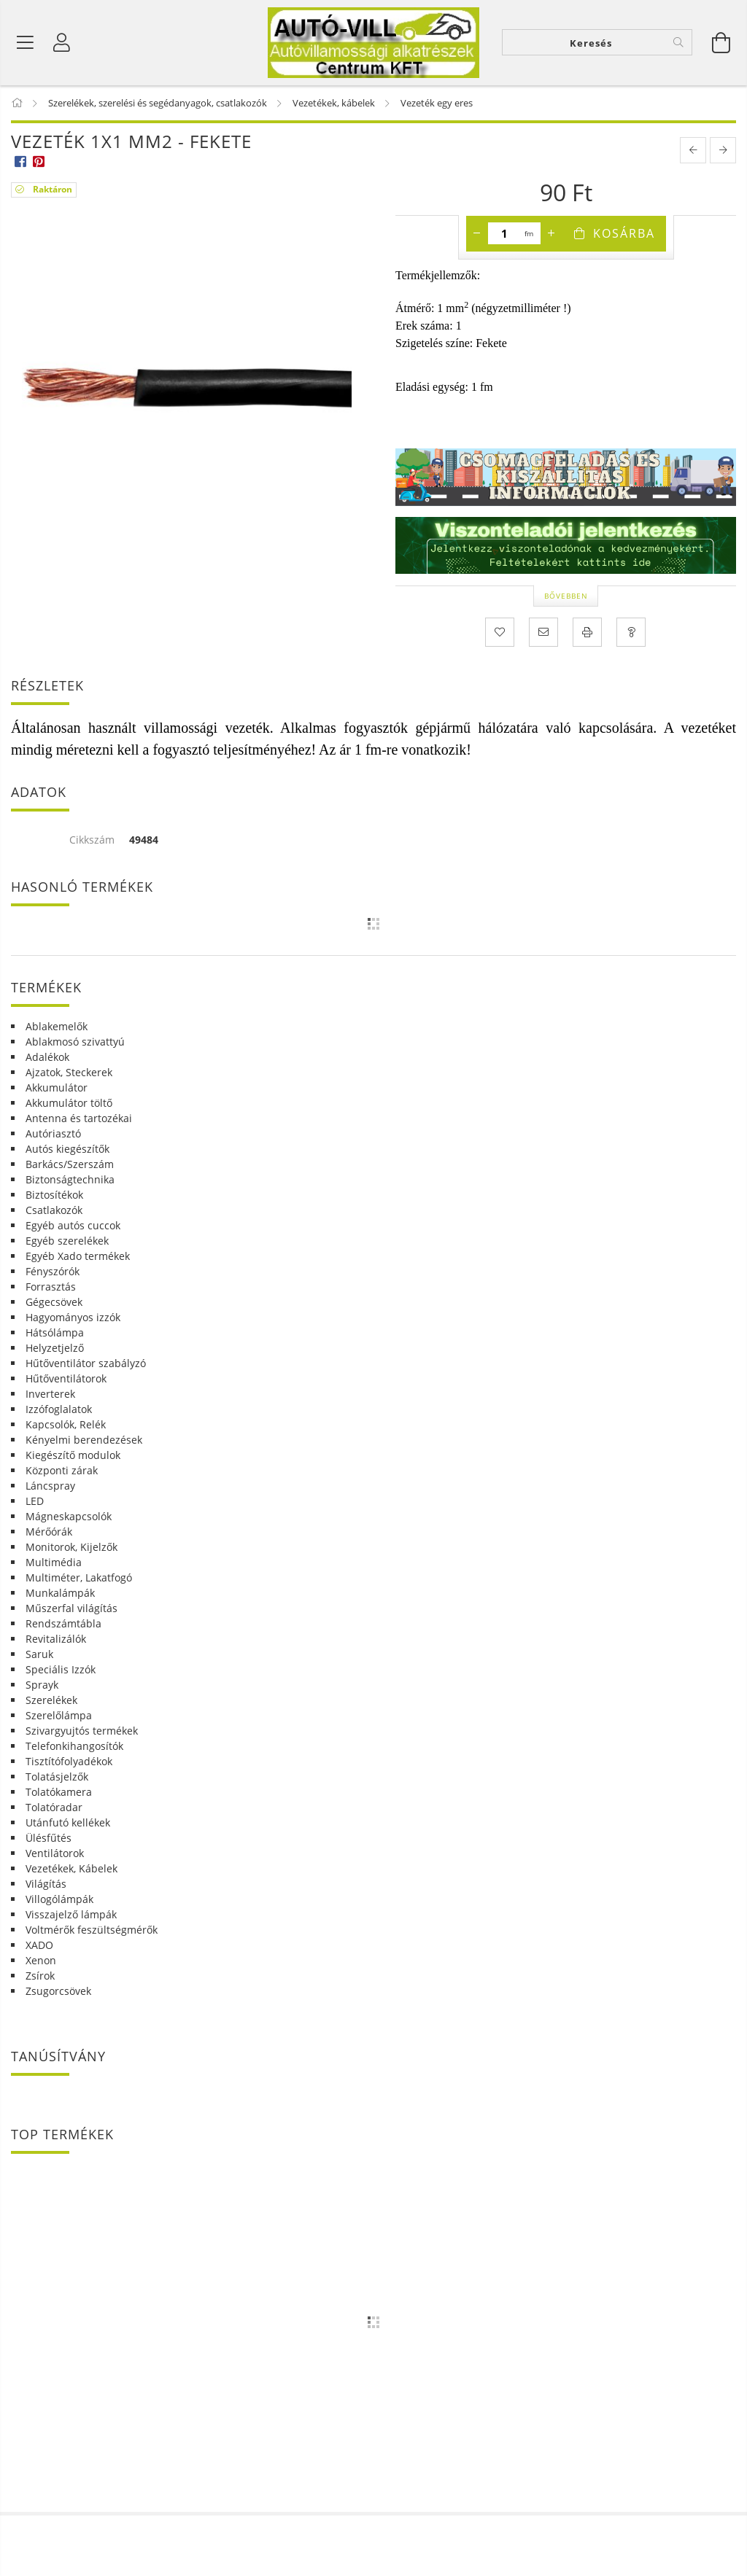 The height and width of the screenshot is (2576, 747). I want to click on [Kérdés a termékről], so click(631, 635).